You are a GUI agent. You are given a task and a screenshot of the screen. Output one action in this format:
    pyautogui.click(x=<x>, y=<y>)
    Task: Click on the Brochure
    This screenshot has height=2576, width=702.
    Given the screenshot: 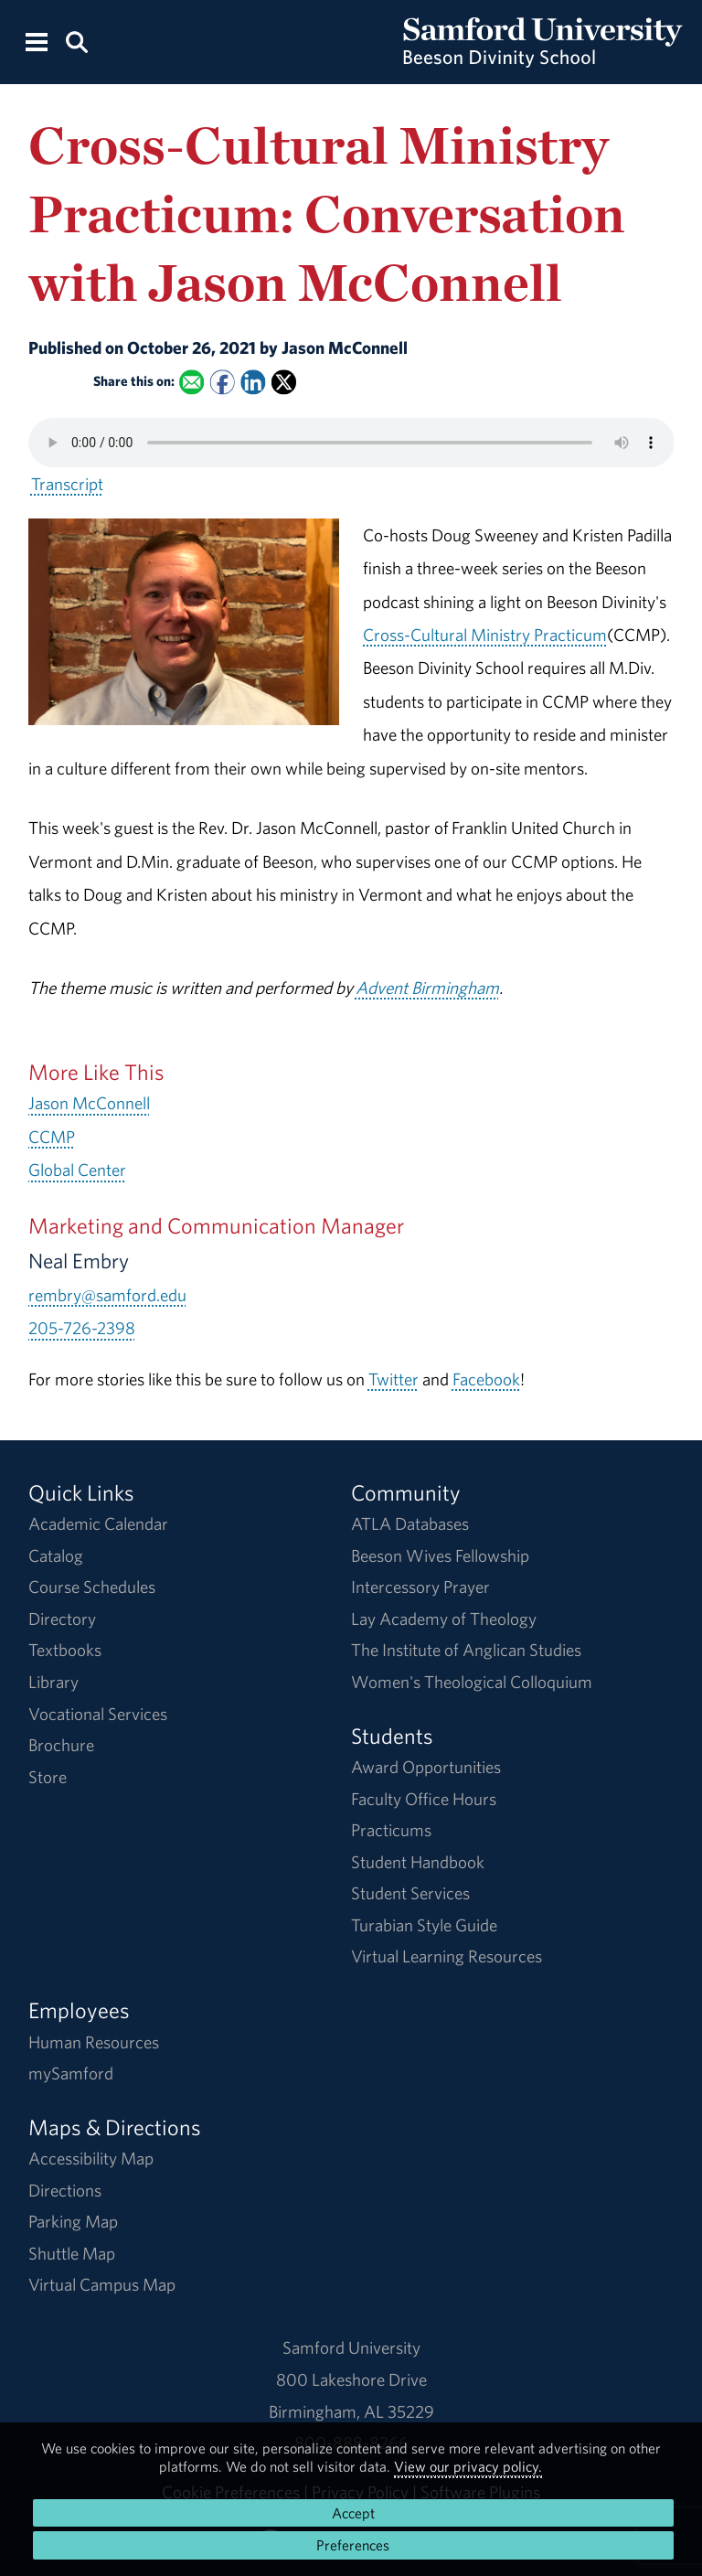 What is the action you would take?
    pyautogui.click(x=61, y=1745)
    